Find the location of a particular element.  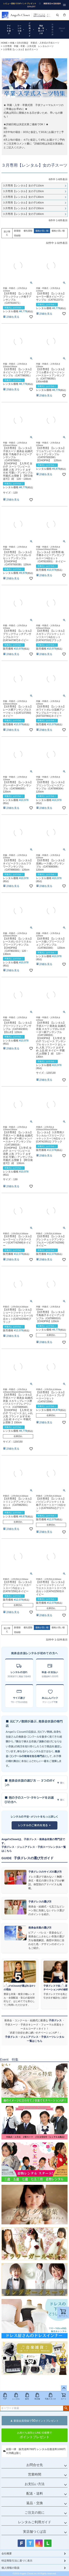

会社概要 is located at coordinates (6, 2553).